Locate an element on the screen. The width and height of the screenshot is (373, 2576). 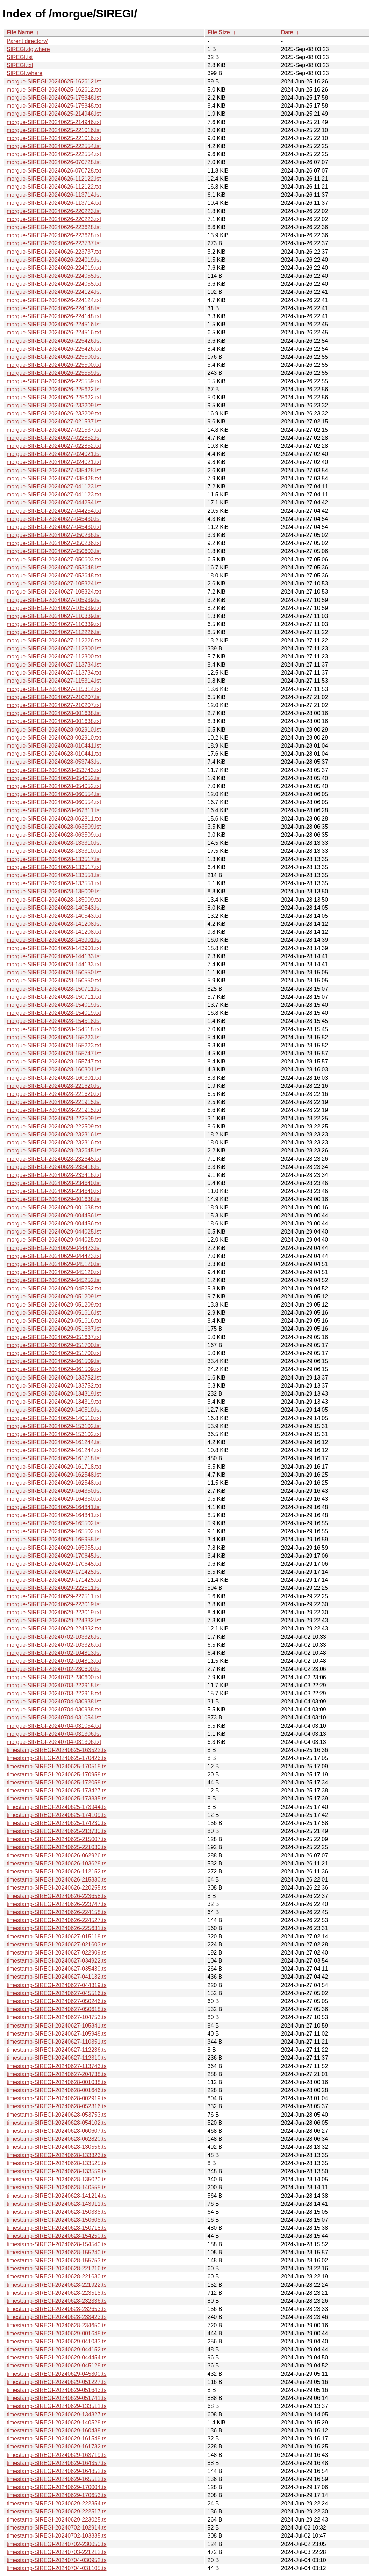
morgue-SIREGI-20240627-021537.lst is located at coordinates (54, 421).